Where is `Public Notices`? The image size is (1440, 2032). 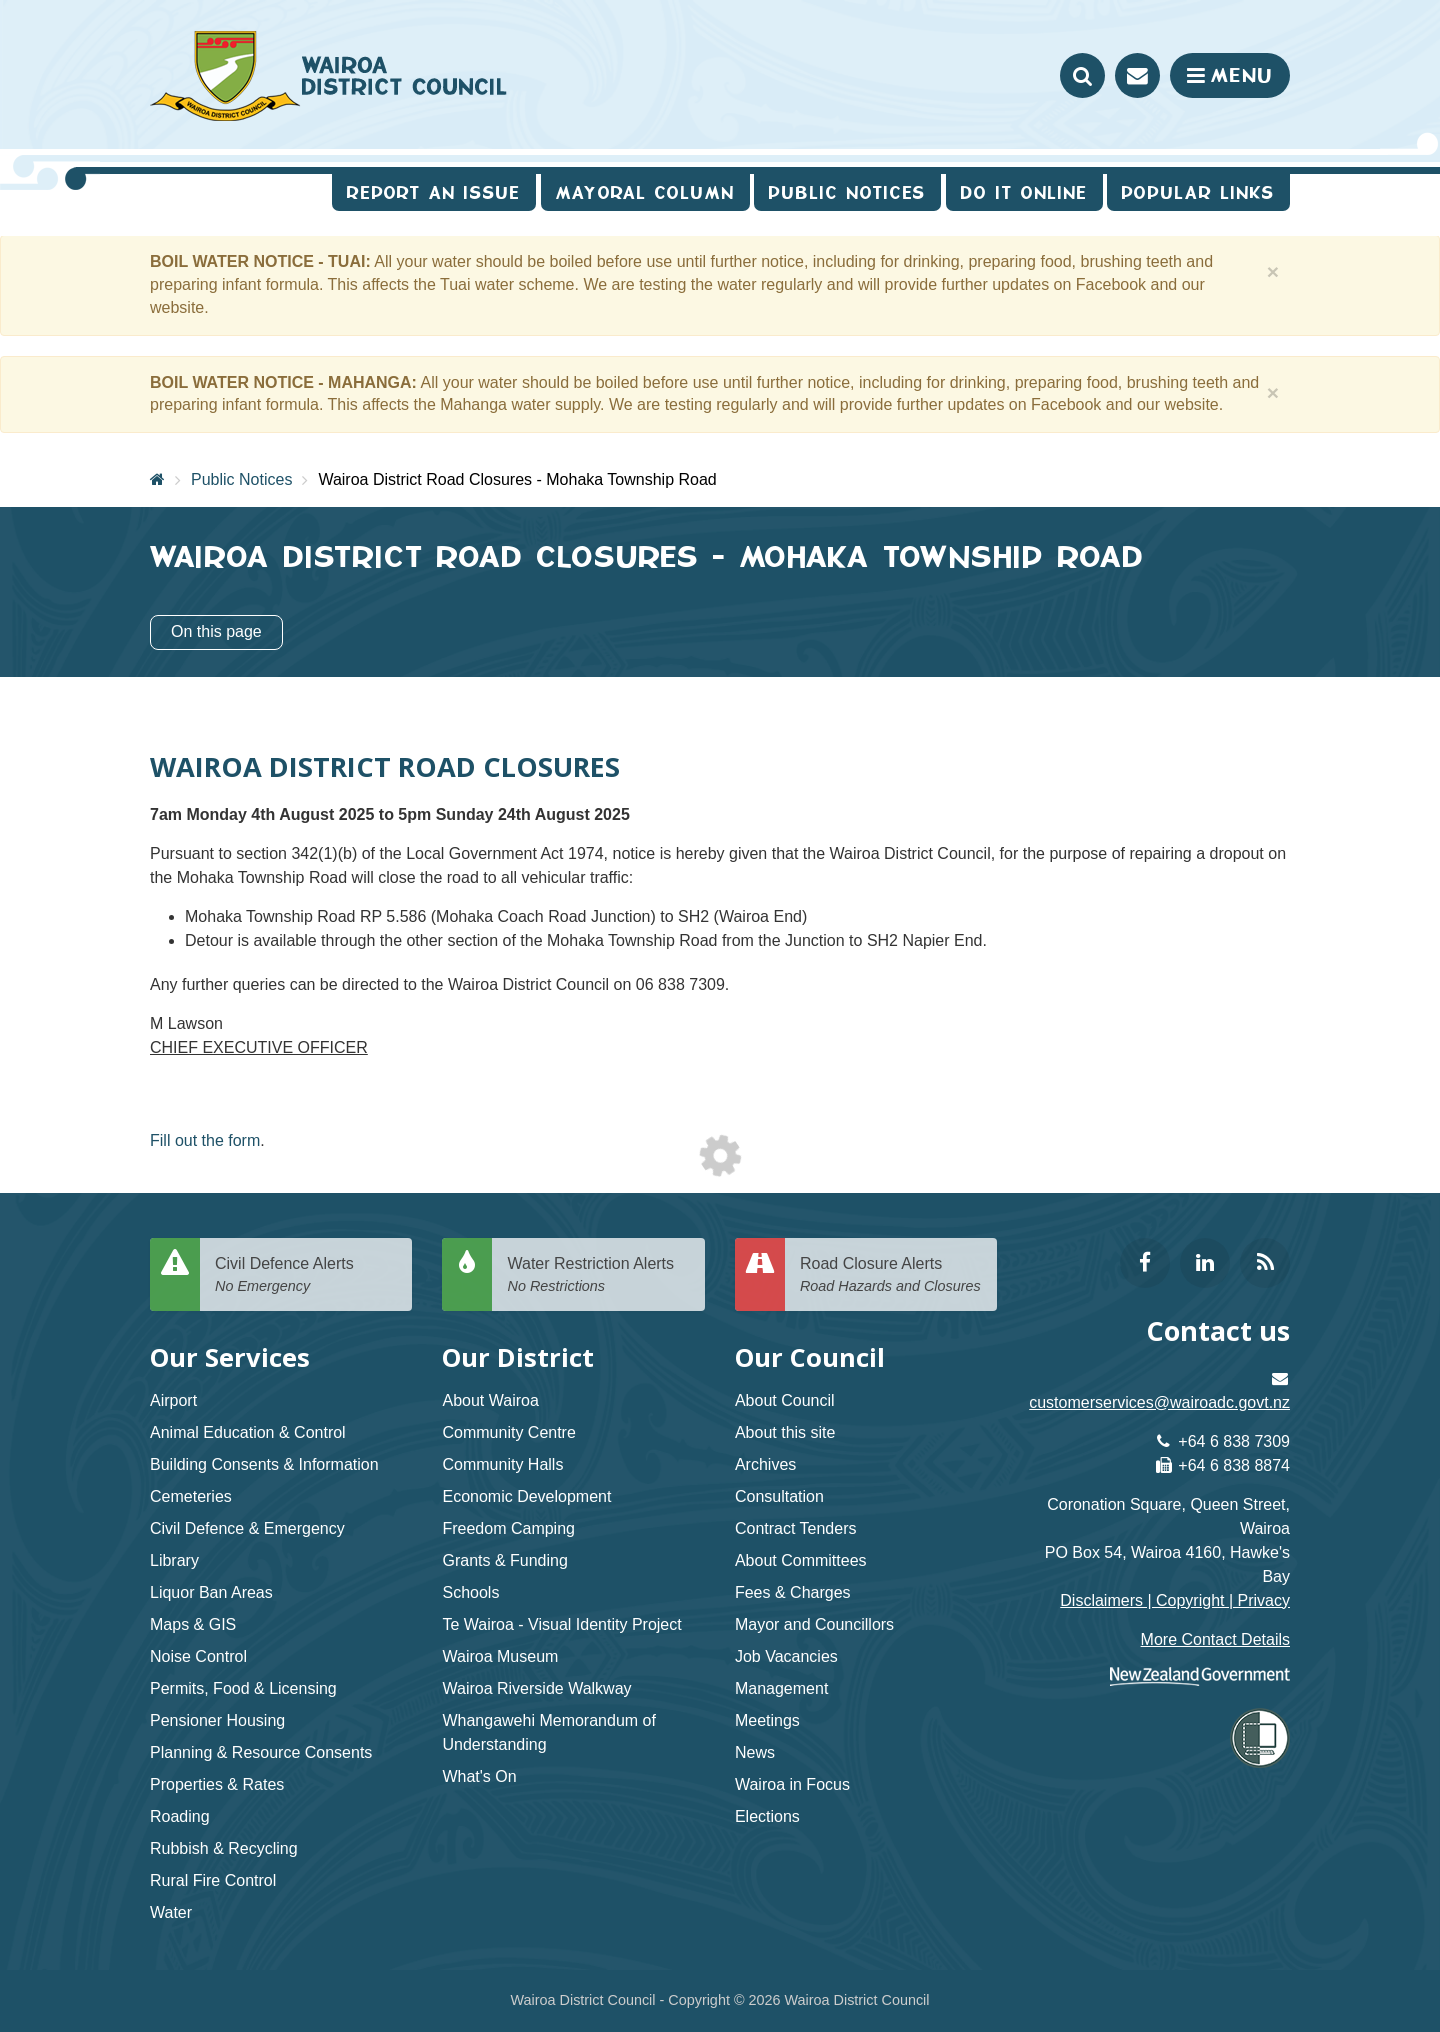 Public Notices is located at coordinates (241, 479).